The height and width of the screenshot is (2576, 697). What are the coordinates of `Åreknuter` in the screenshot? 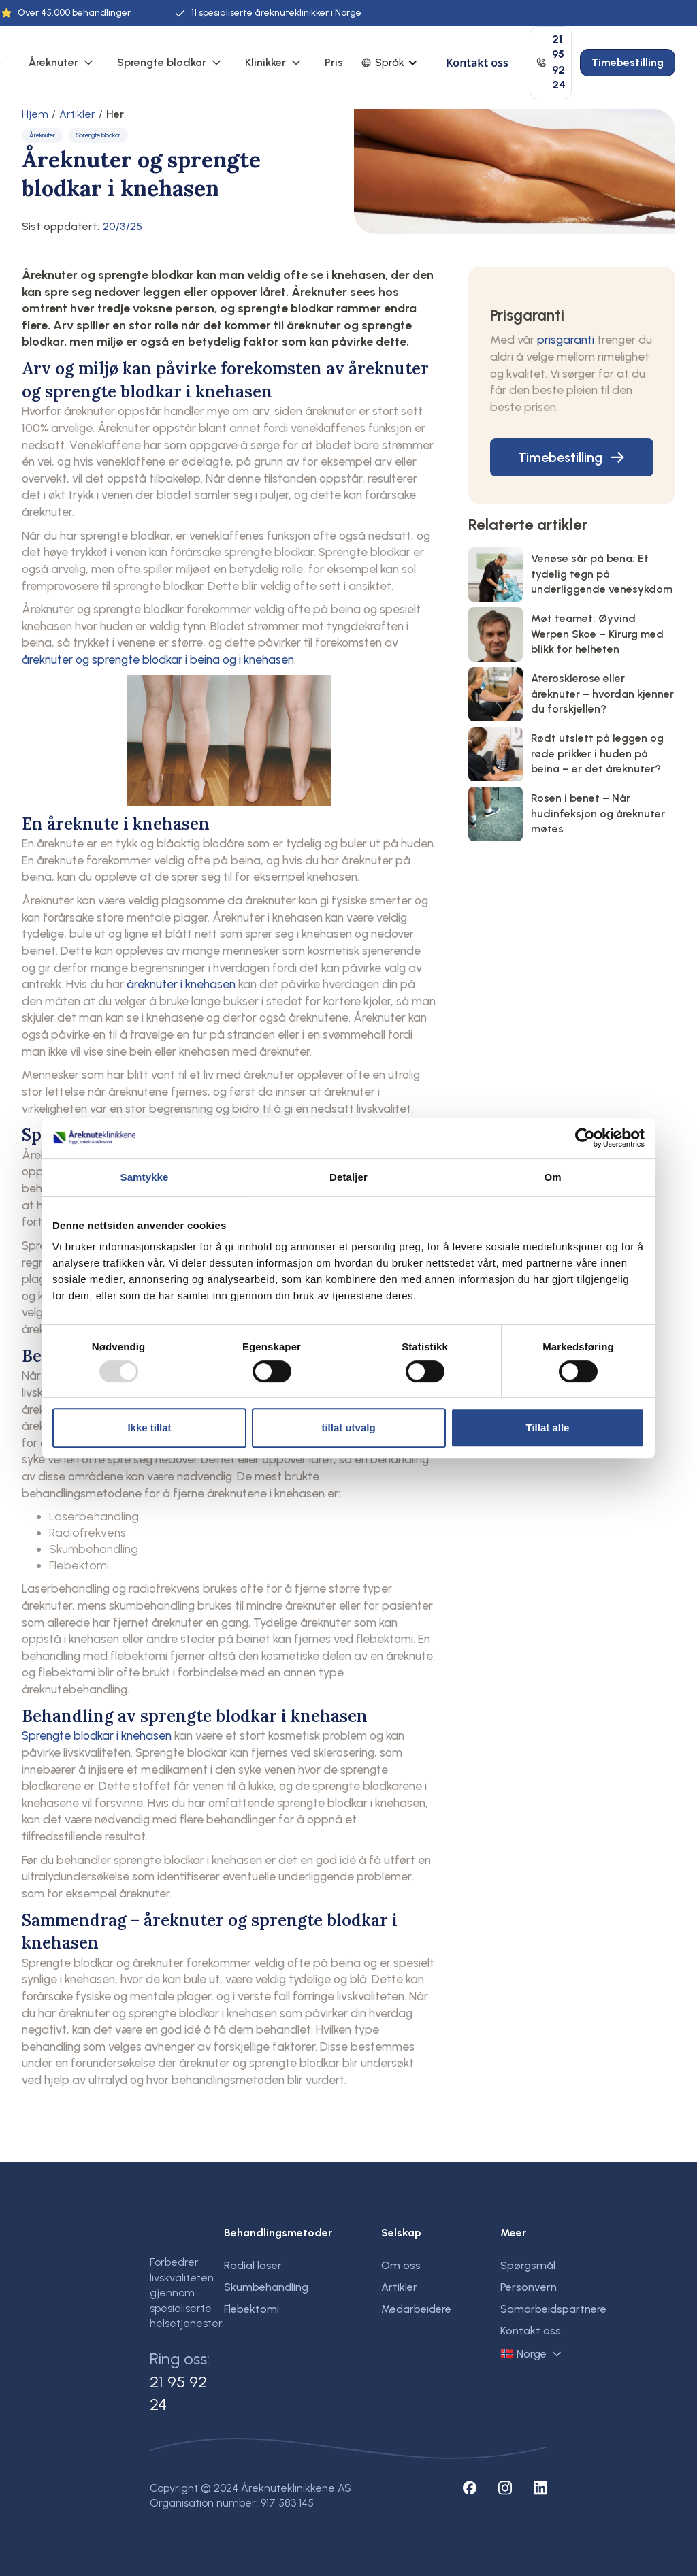 It's located at (53, 62).